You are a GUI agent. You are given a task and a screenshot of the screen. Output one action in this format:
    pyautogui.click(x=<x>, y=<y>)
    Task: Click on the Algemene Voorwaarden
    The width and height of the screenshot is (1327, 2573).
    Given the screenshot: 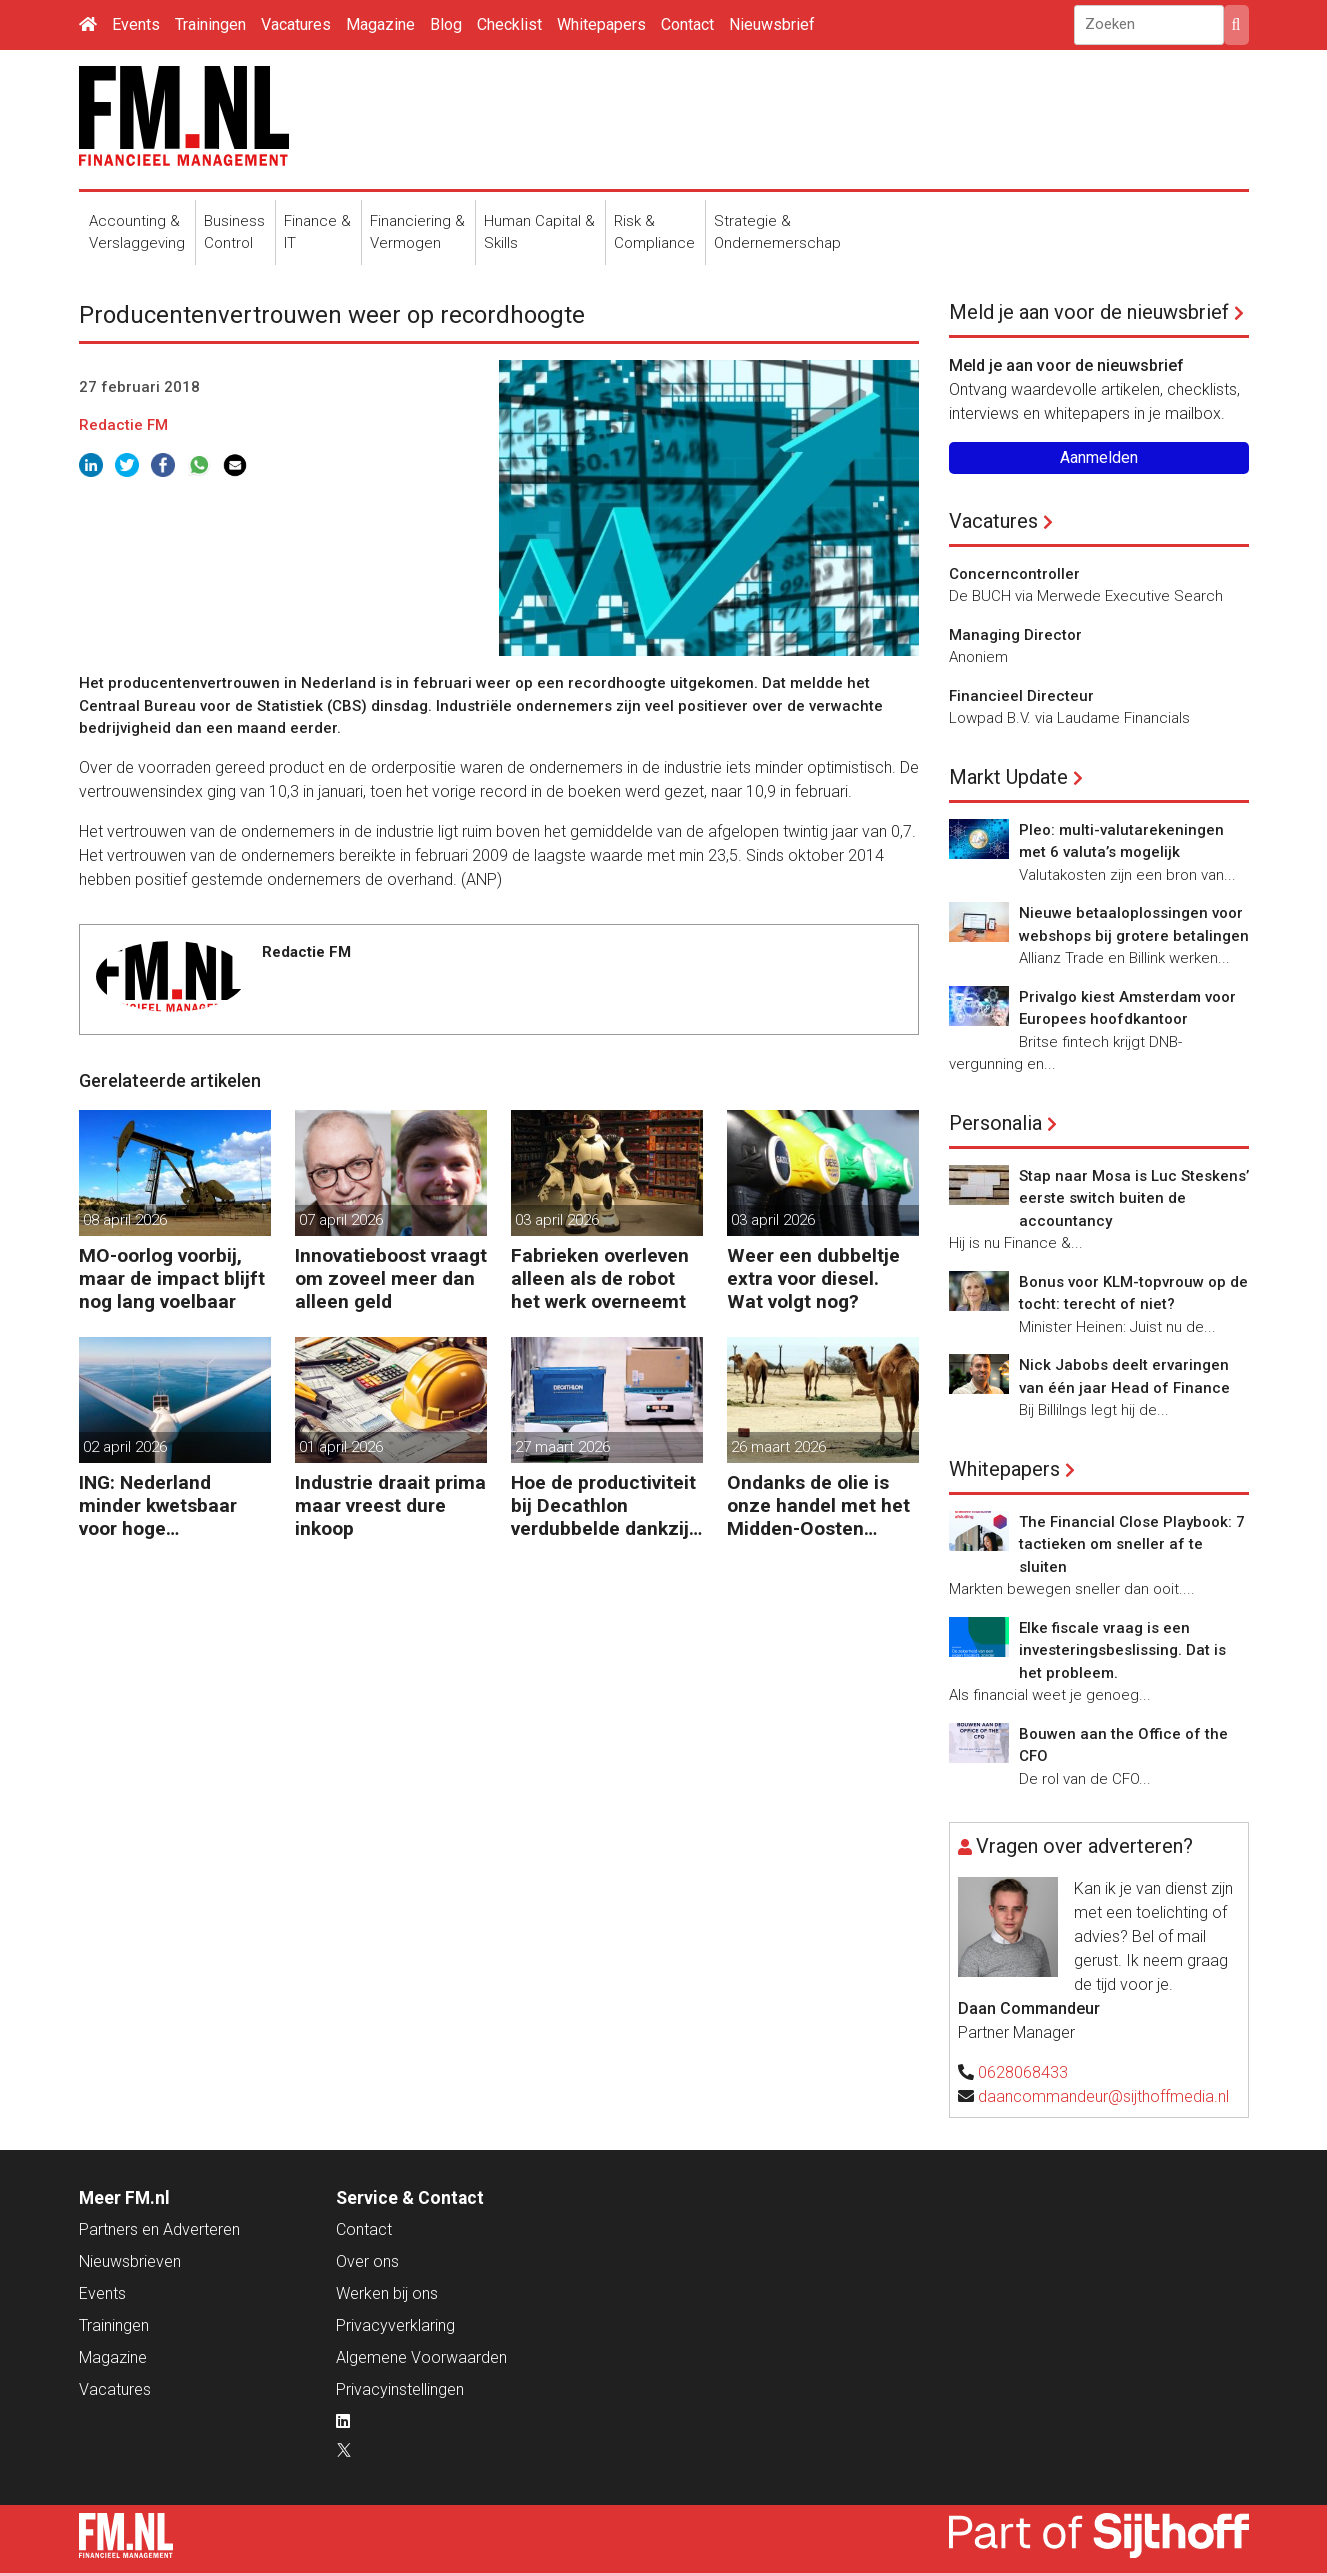 What is the action you would take?
    pyautogui.click(x=421, y=2357)
    